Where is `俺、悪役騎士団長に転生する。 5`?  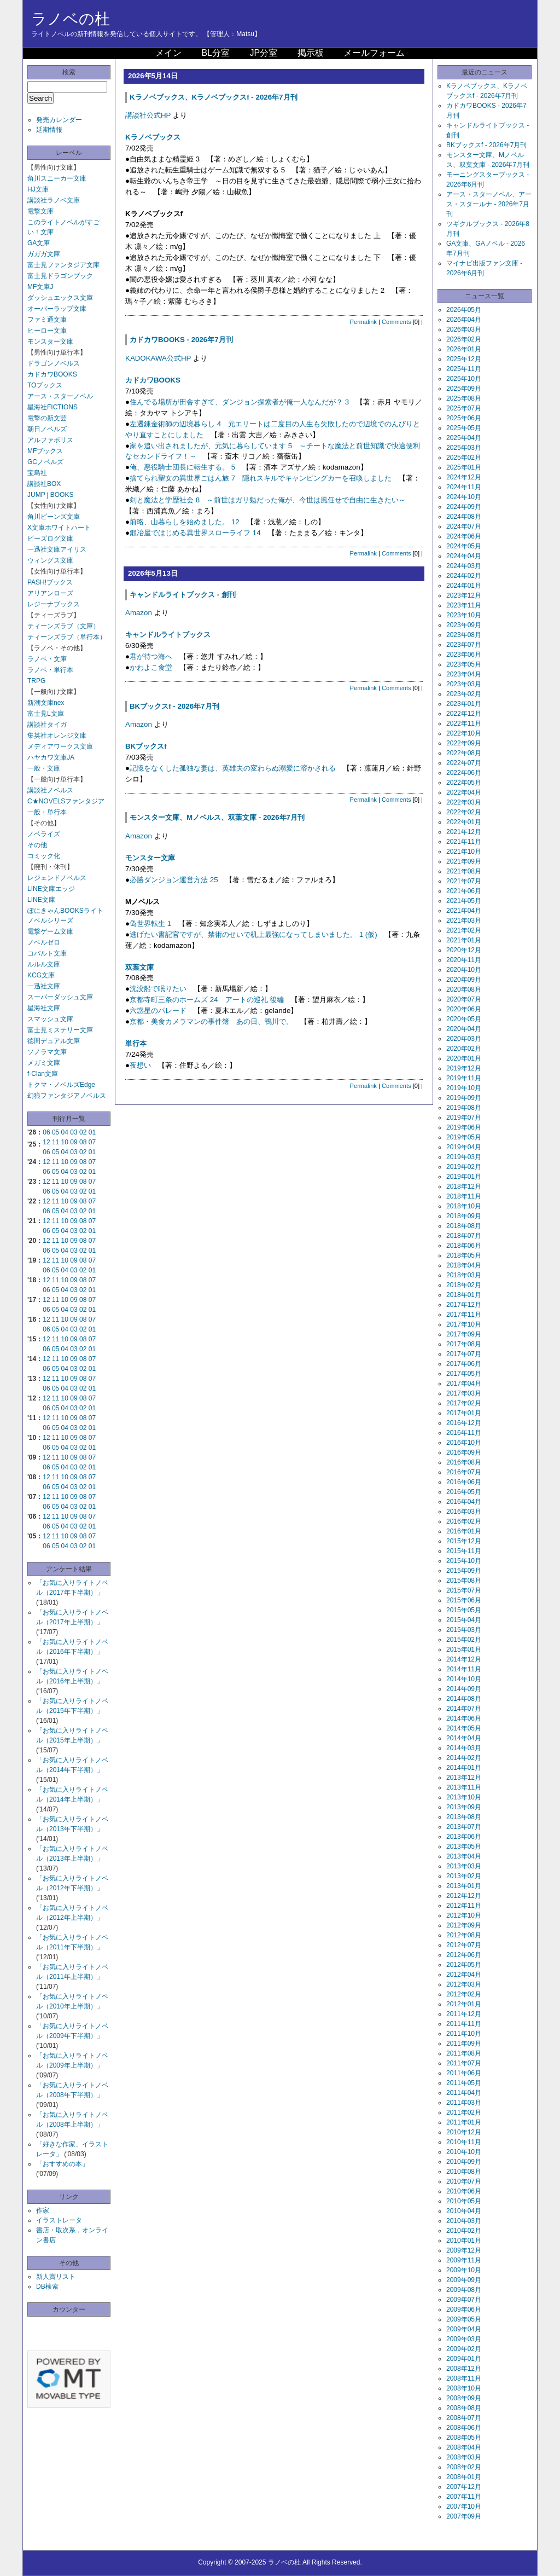
俺、悪役騎士団長に転生する。 5 is located at coordinates (182, 467).